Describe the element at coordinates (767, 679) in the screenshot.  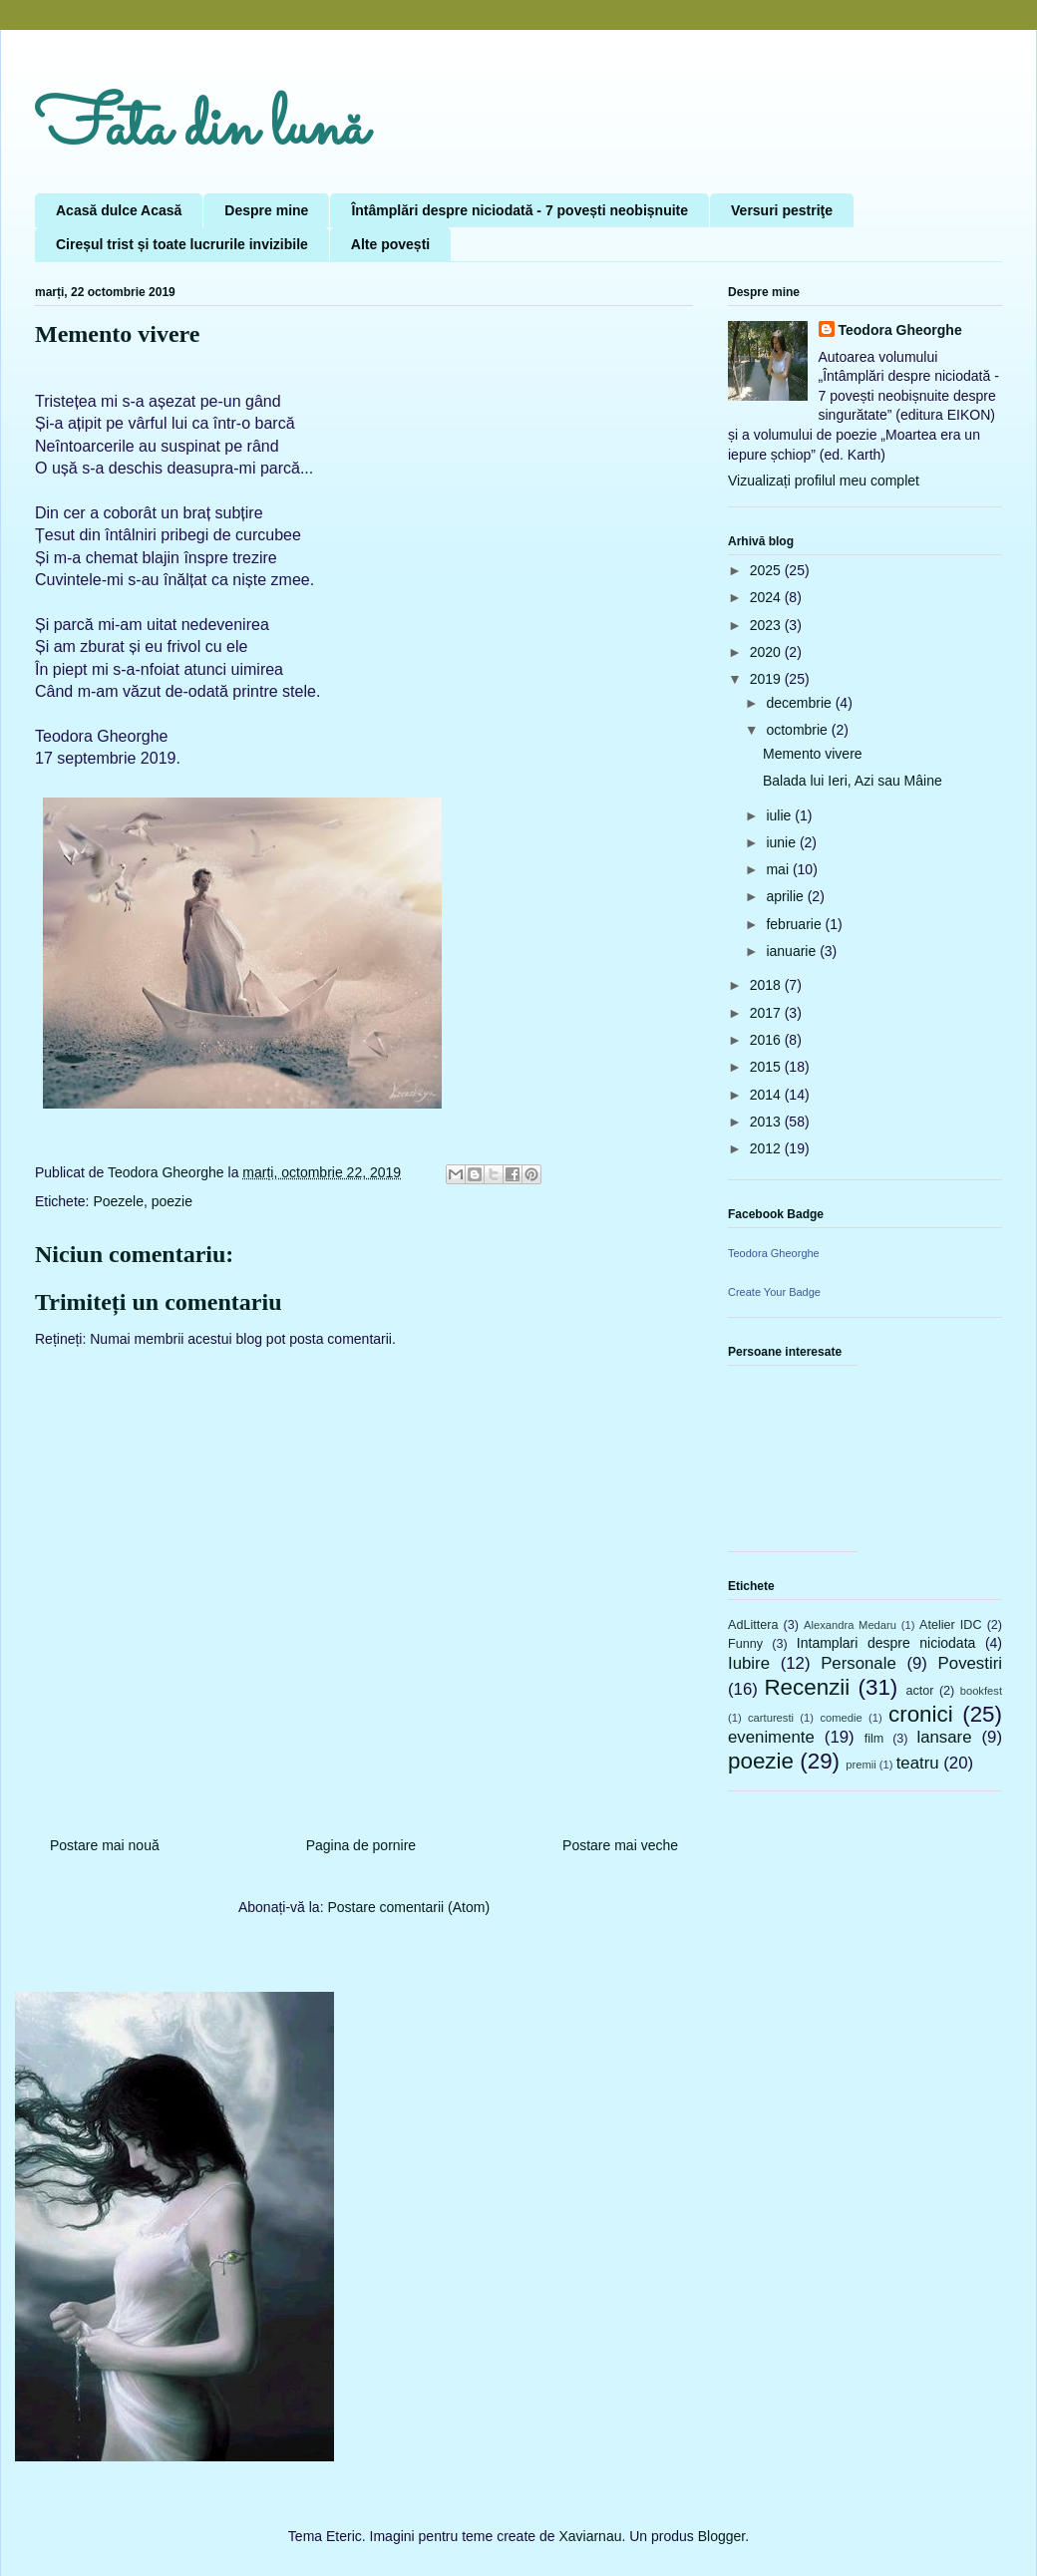
I see `2019` at that location.